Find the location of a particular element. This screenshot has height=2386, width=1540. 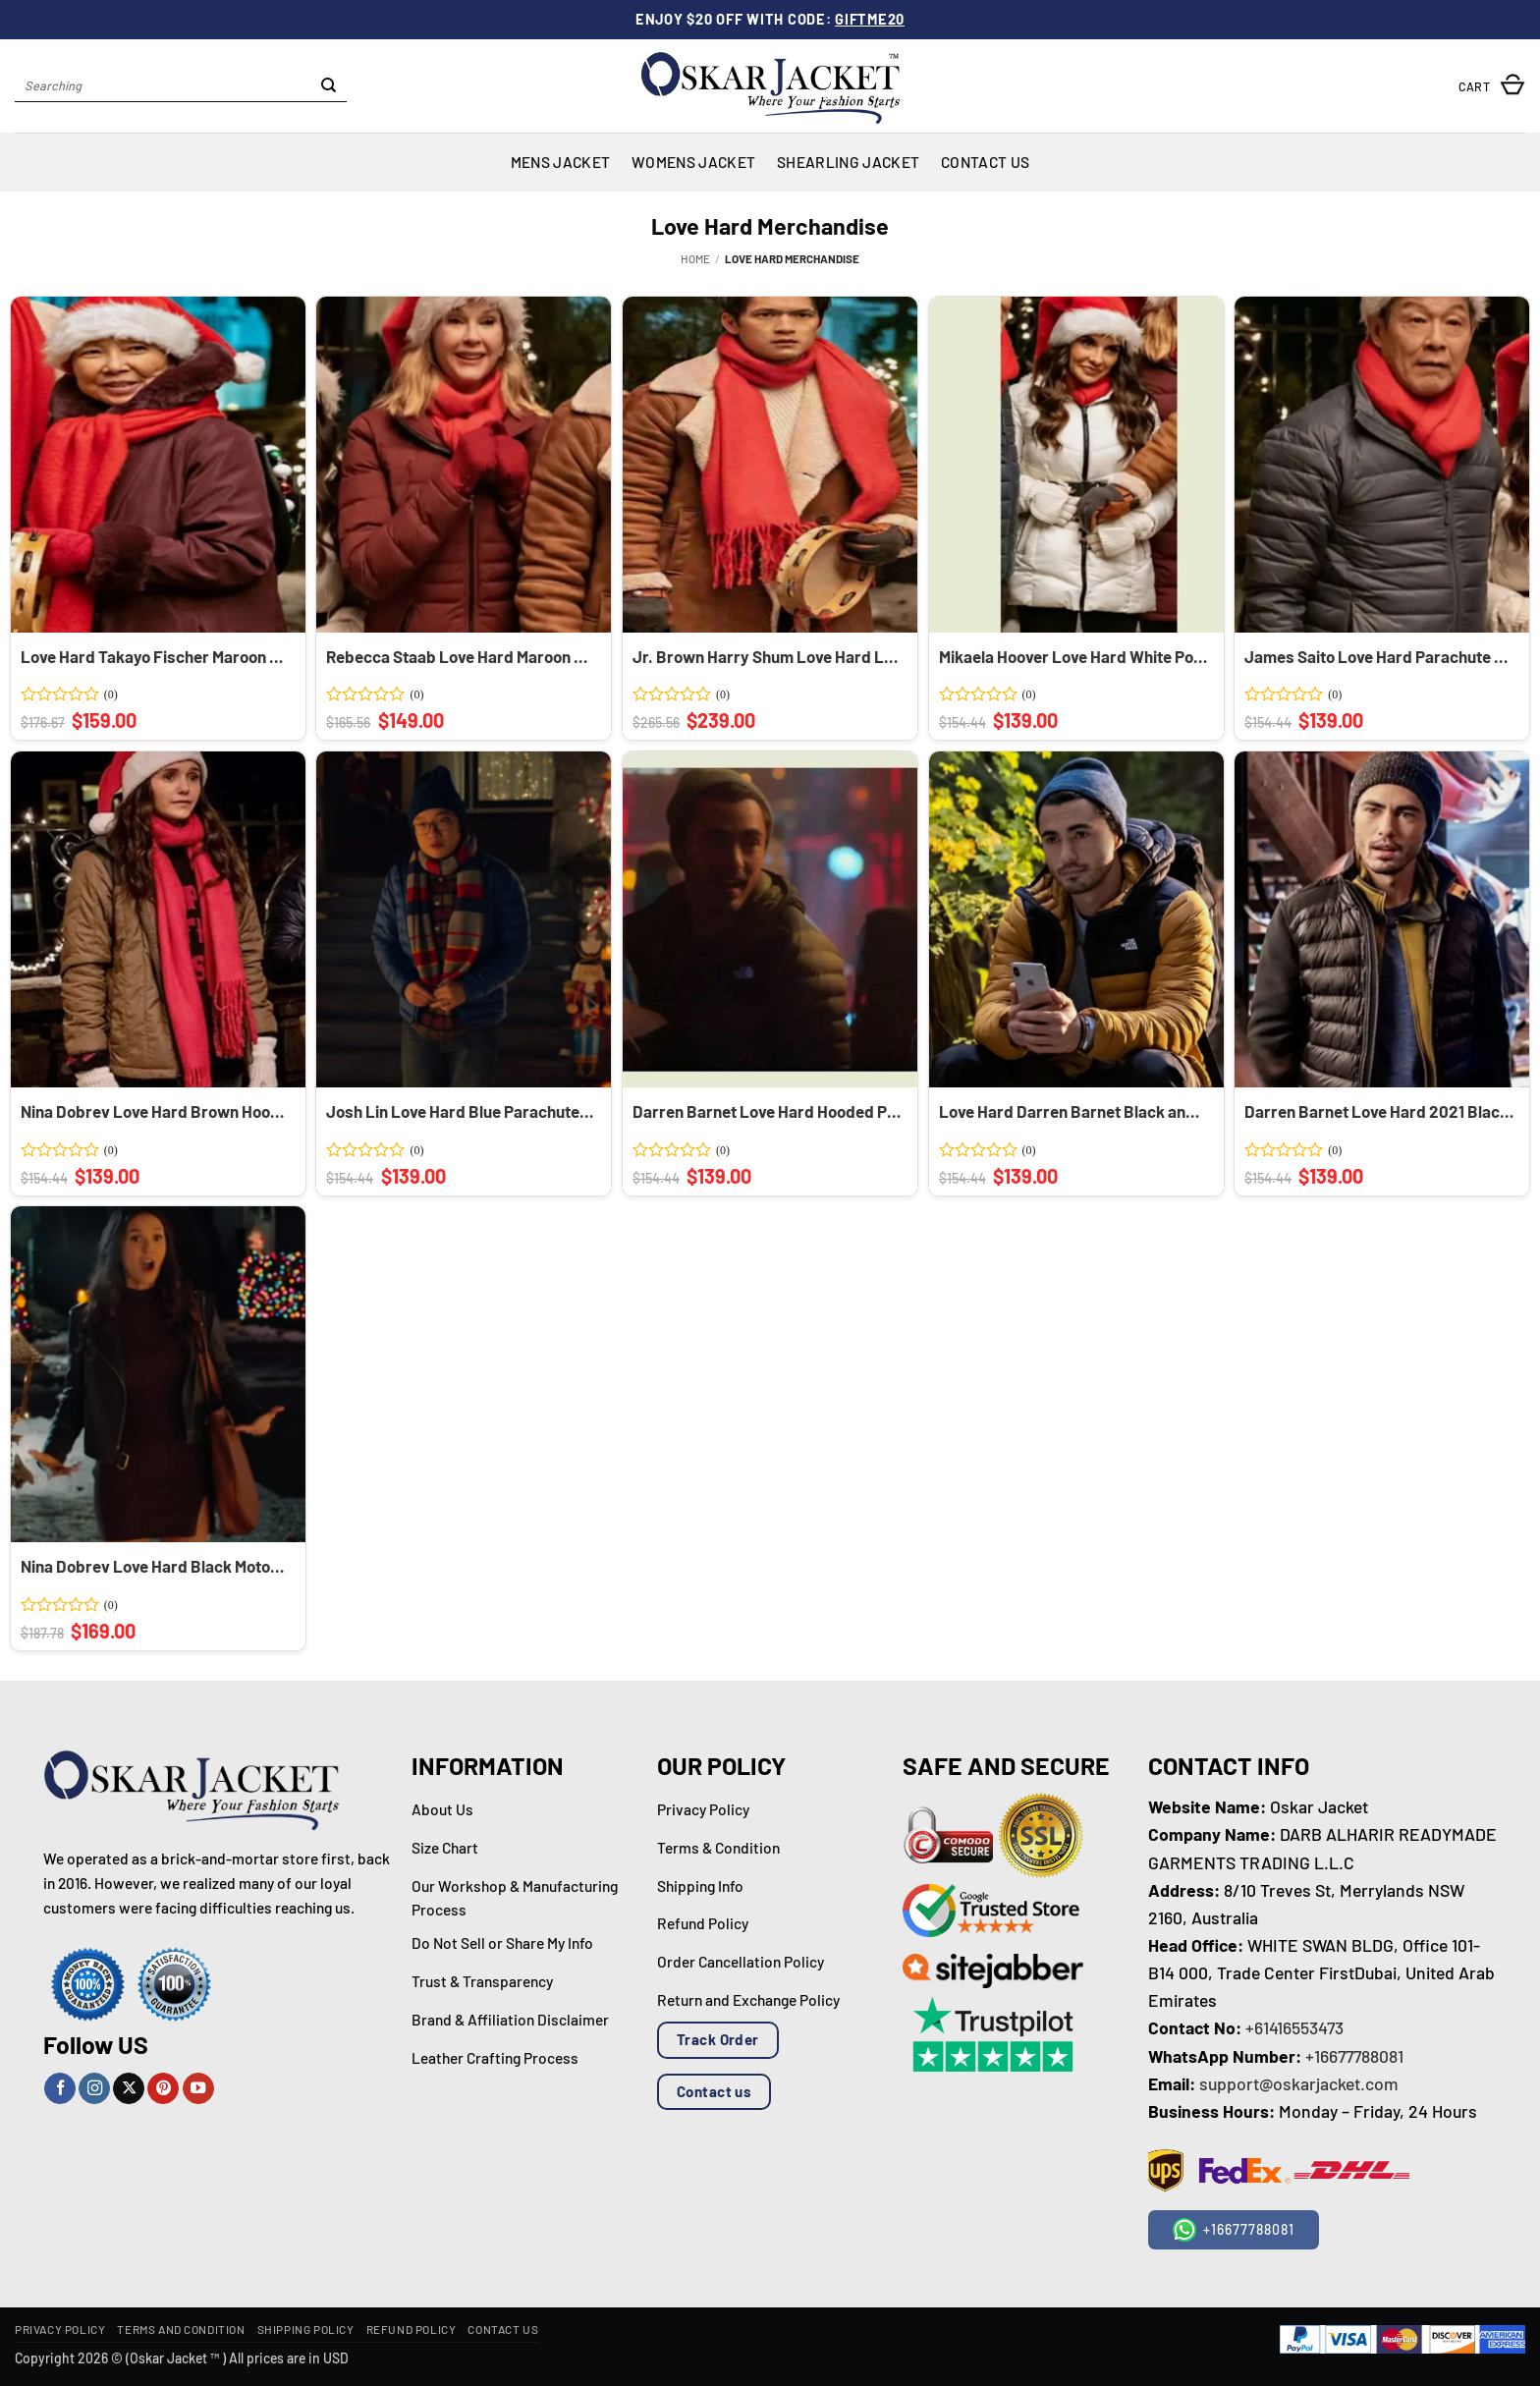

[Follow on X] is located at coordinates (128, 2089).